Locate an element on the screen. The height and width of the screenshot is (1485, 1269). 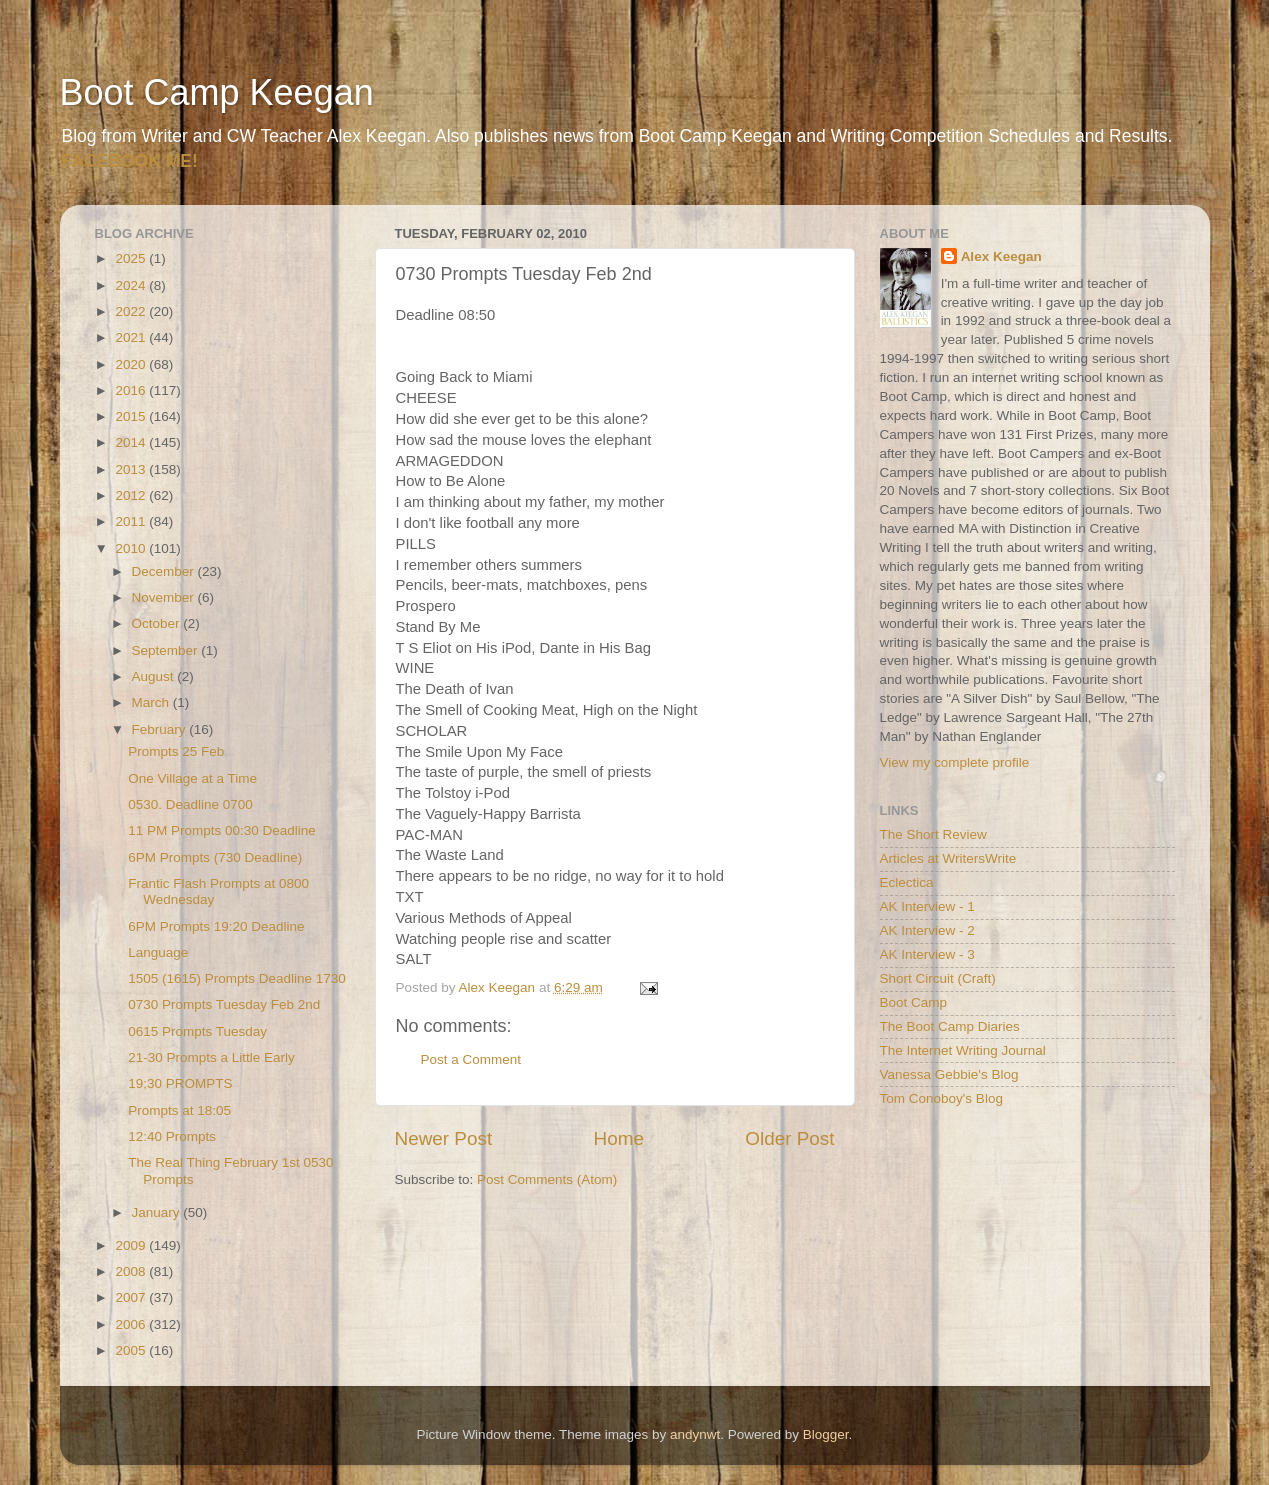
January is located at coordinates (158, 1212).